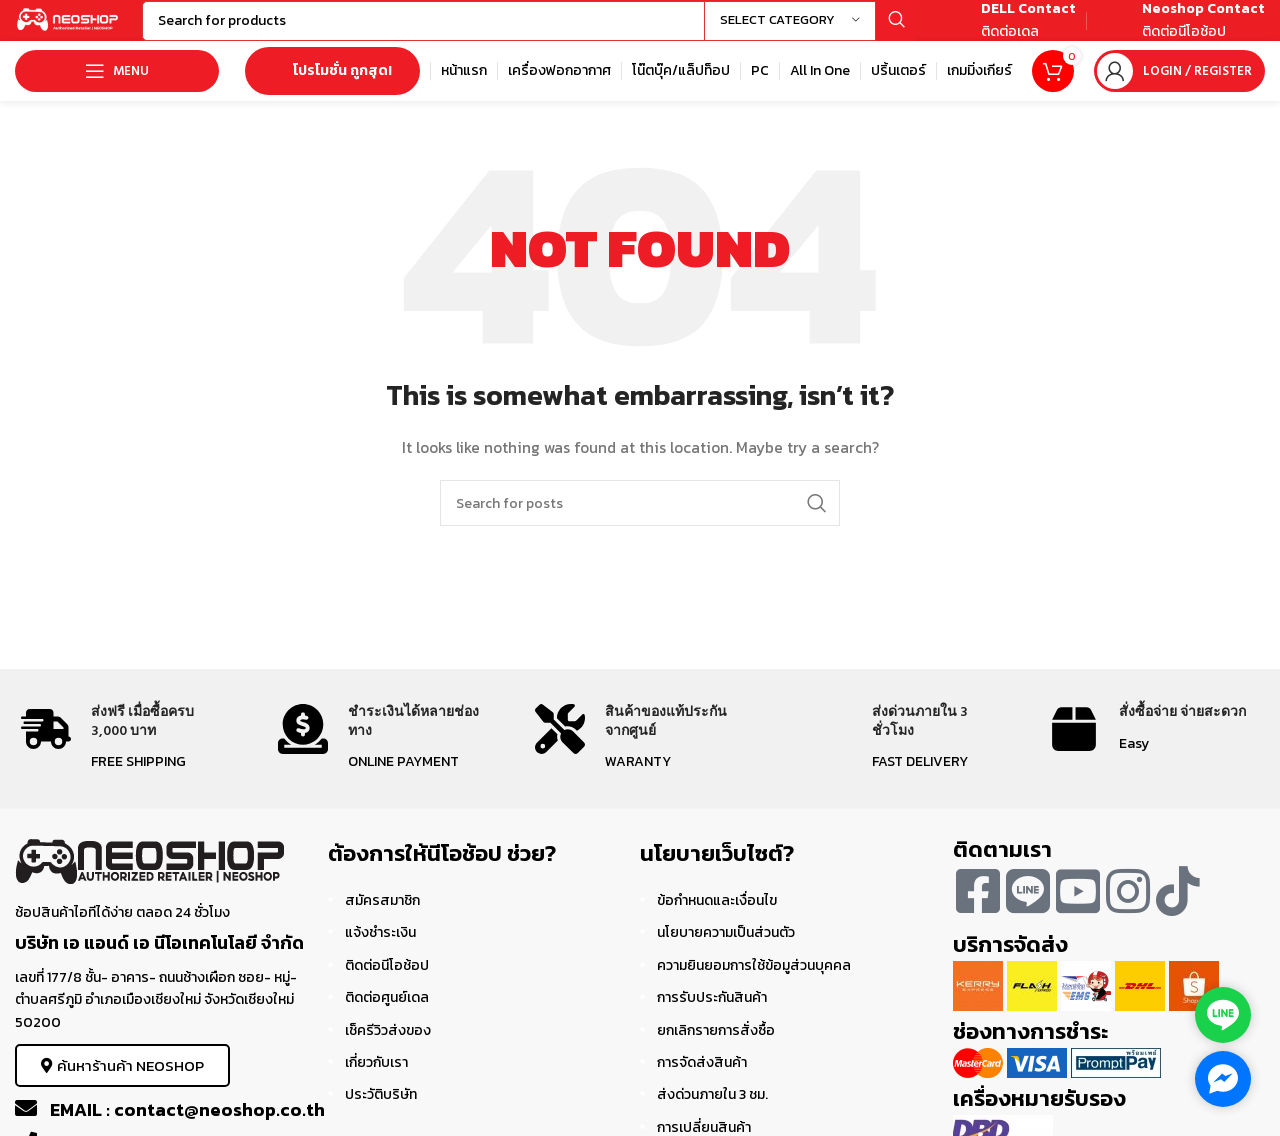 The width and height of the screenshot is (1280, 1136). Describe the element at coordinates (95, 28) in the screenshot. I see `[Site logo]` at that location.